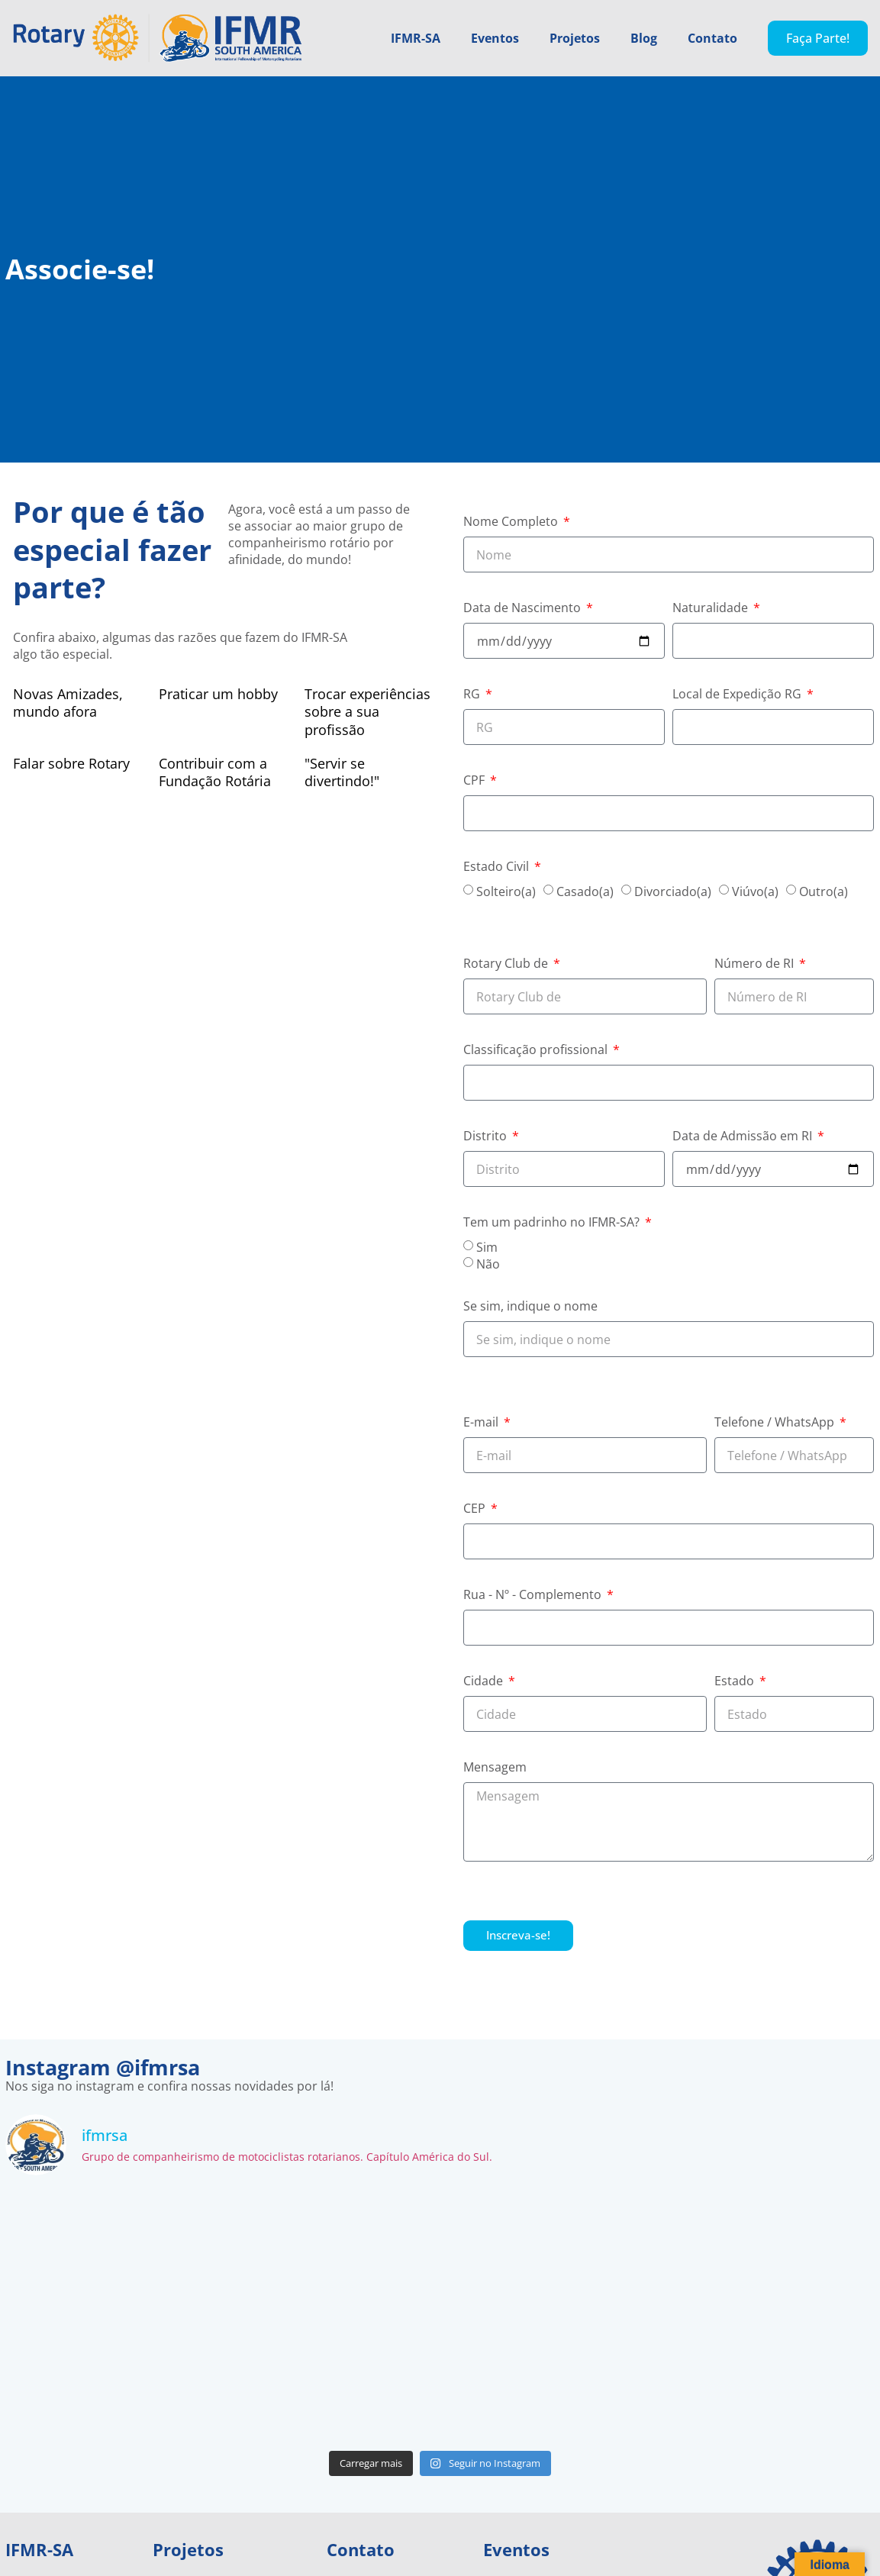 The height and width of the screenshot is (2576, 880). What do you see at coordinates (497, 867) in the screenshot?
I see `Estado Civil` at bounding box center [497, 867].